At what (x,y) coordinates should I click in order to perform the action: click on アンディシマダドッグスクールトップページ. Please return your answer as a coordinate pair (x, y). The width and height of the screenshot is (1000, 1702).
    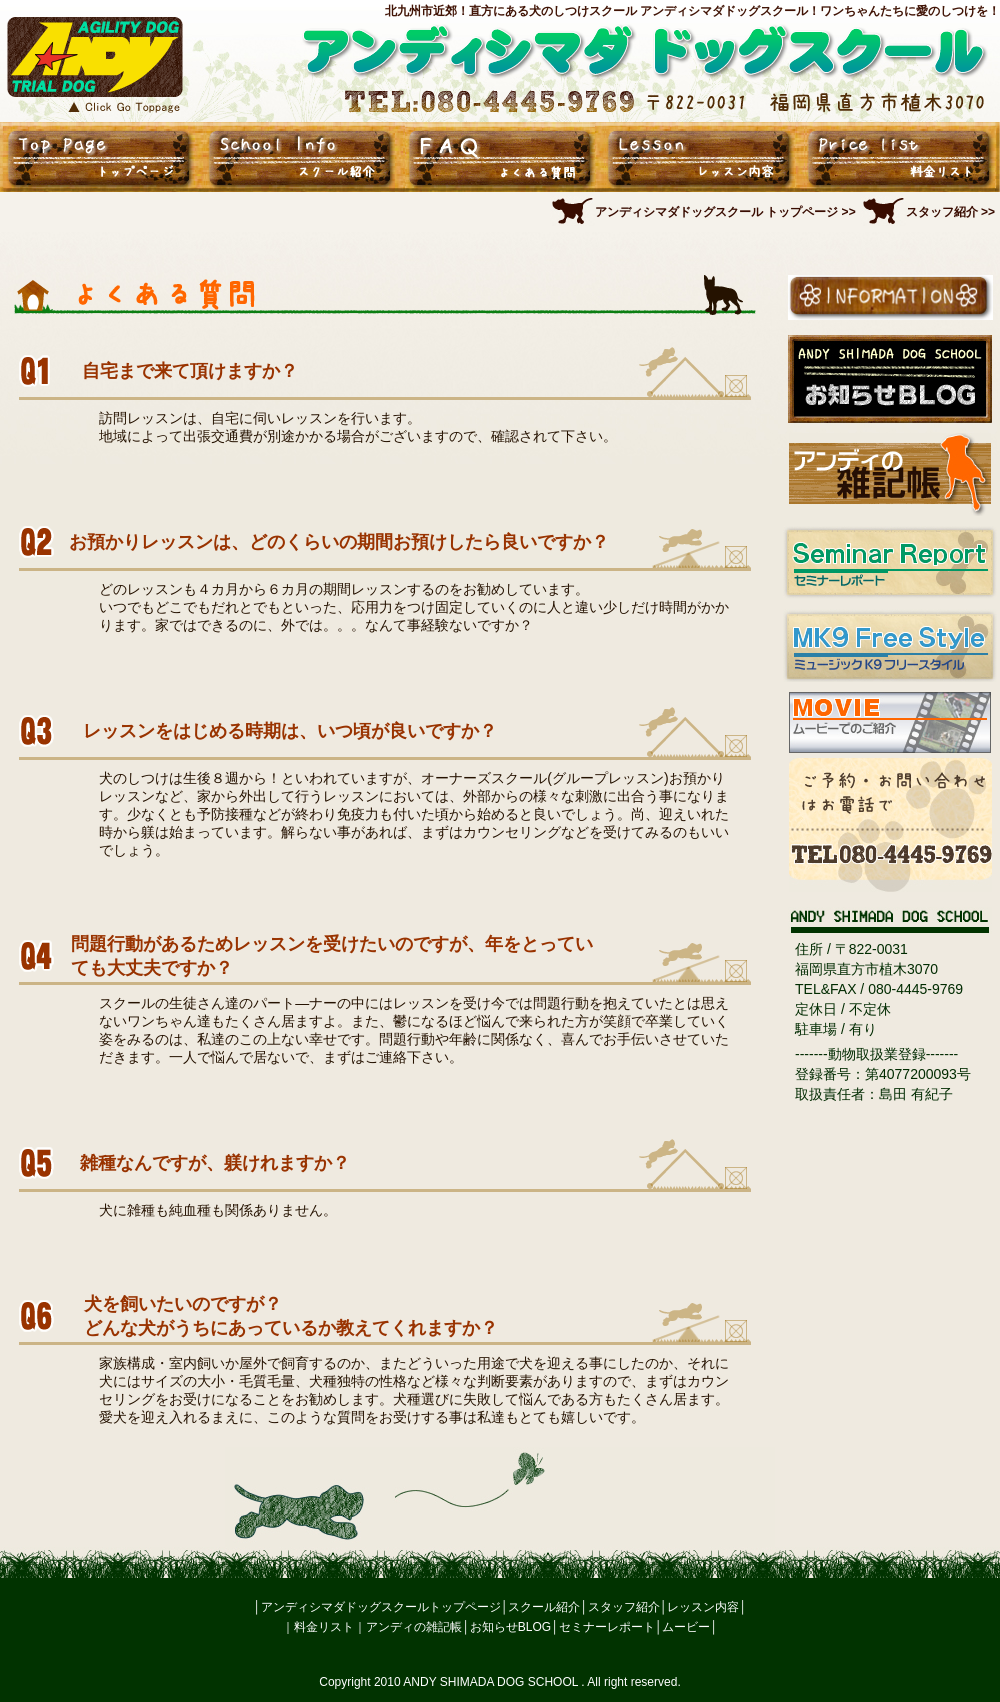
    Looking at the image, I should click on (381, 1607).